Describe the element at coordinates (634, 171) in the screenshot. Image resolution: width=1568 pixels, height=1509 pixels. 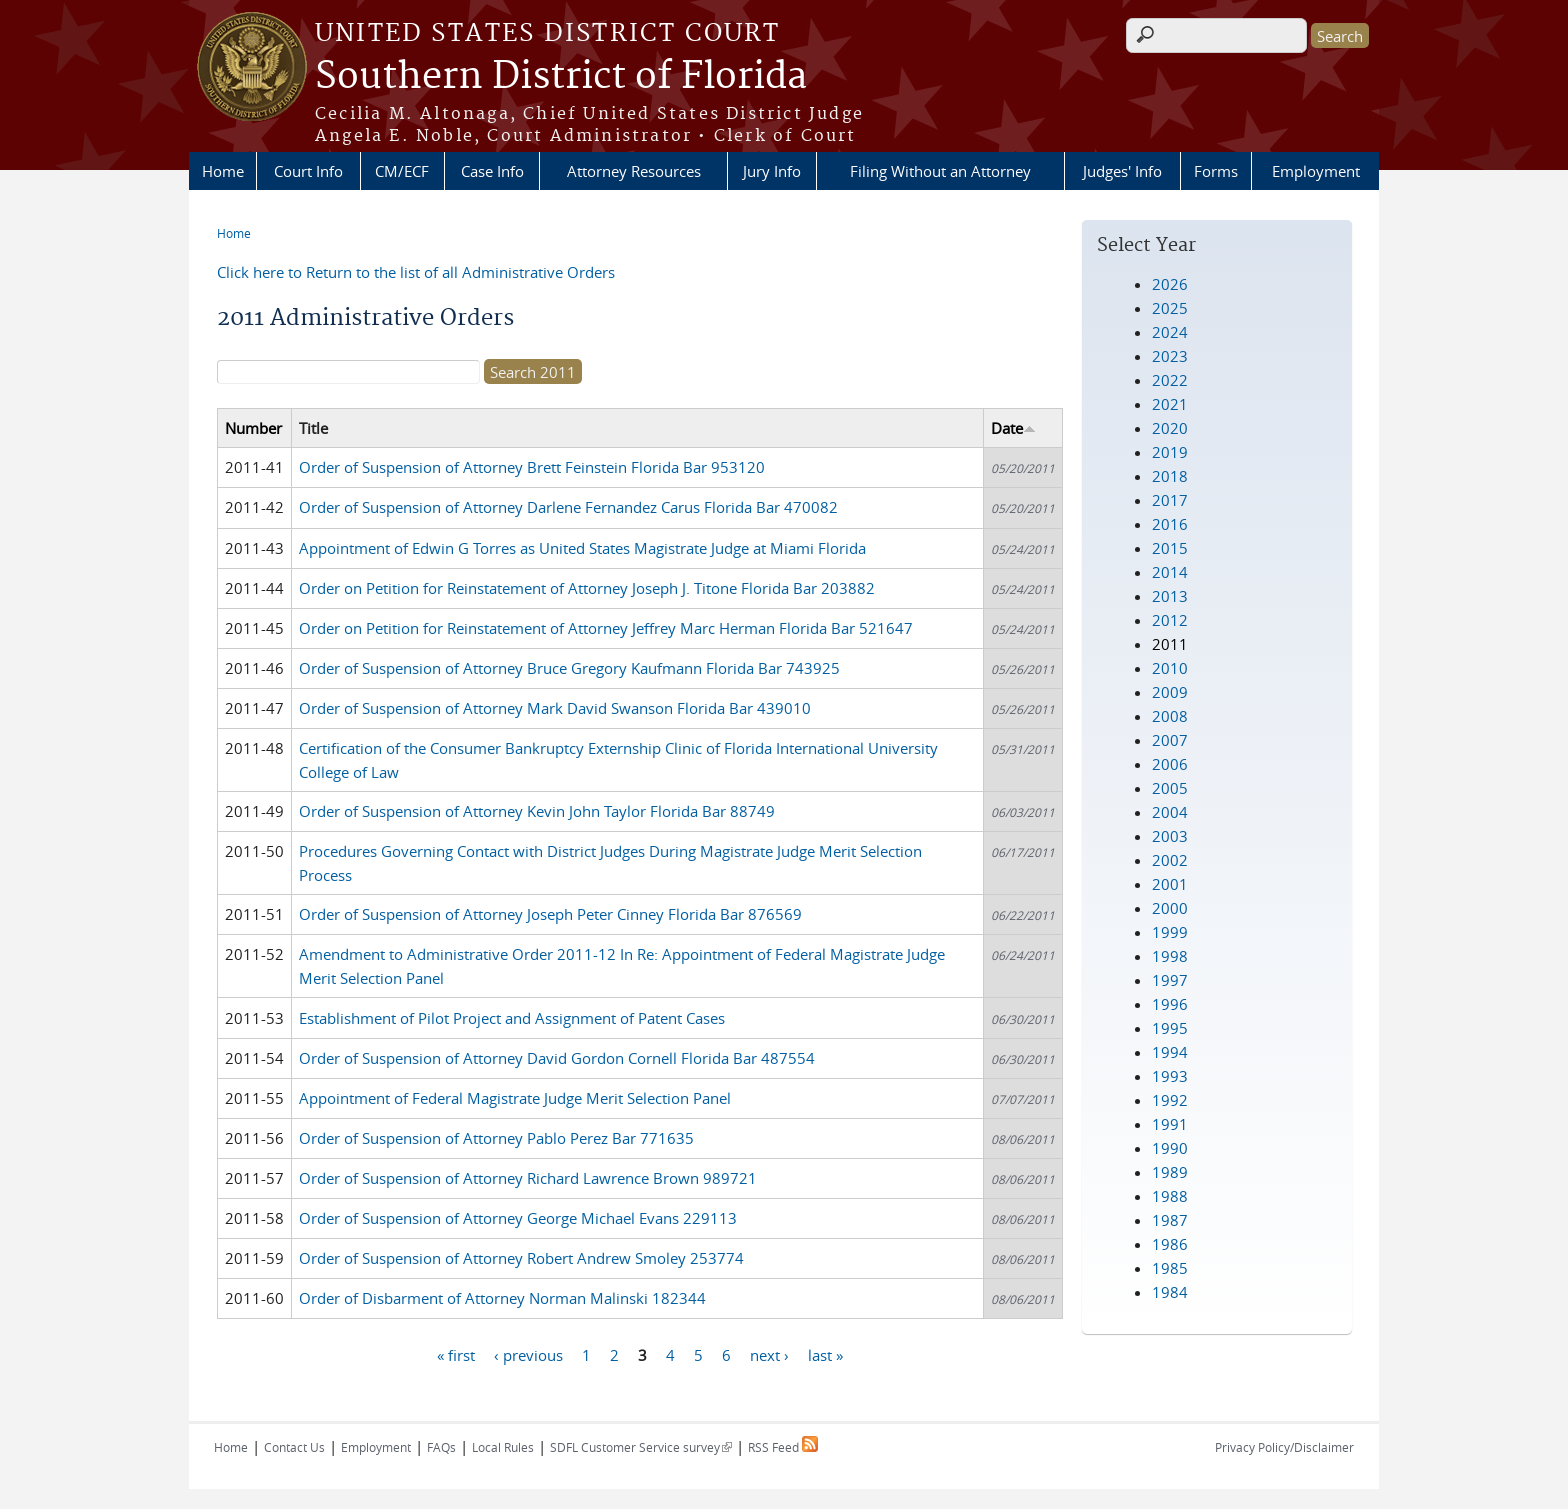
I see `Attorney Resources` at that location.